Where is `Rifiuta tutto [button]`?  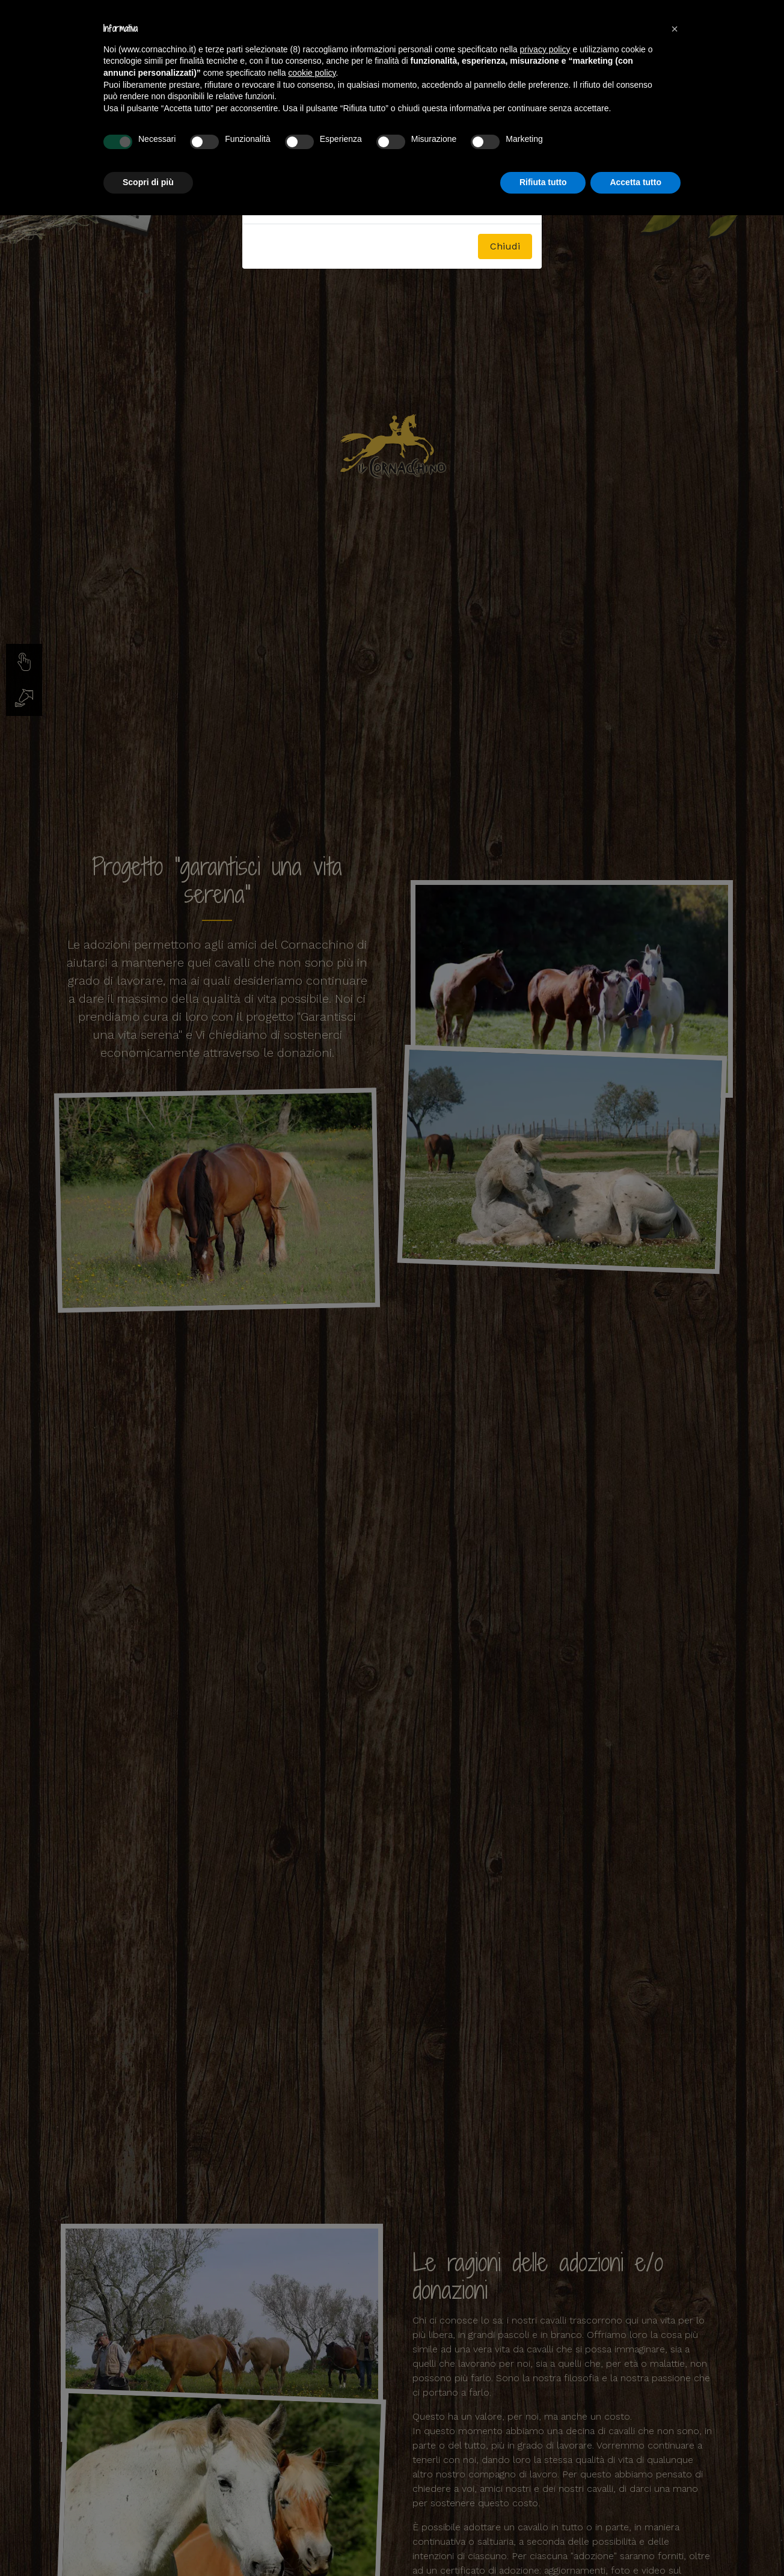 Rifiuta tutto [button] is located at coordinates (543, 182).